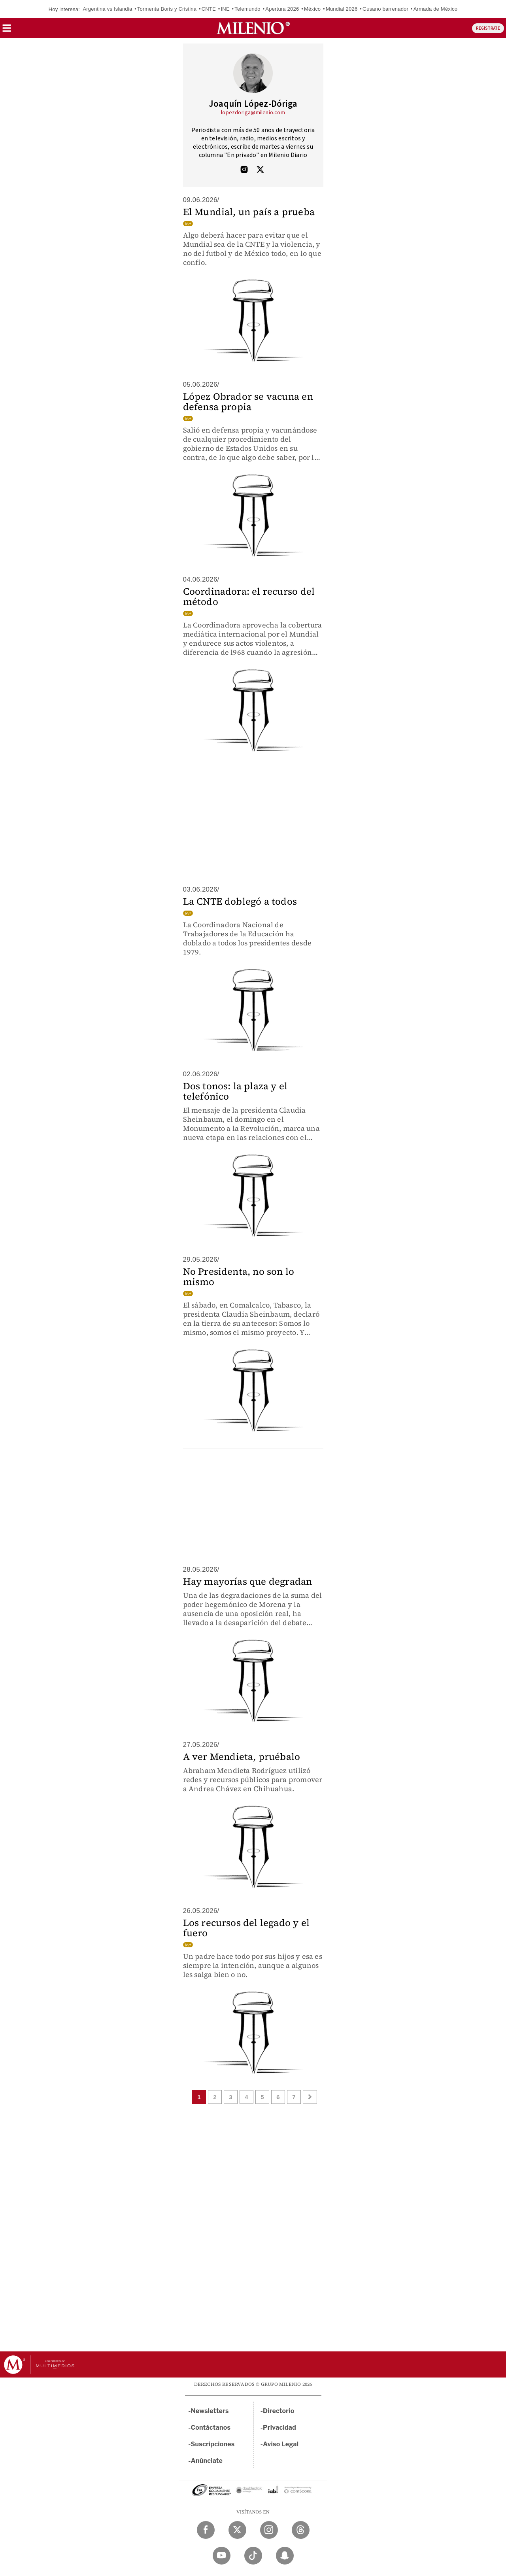 This screenshot has width=506, height=2576. I want to click on [YouTube Milenio Diario], so click(221, 2556).